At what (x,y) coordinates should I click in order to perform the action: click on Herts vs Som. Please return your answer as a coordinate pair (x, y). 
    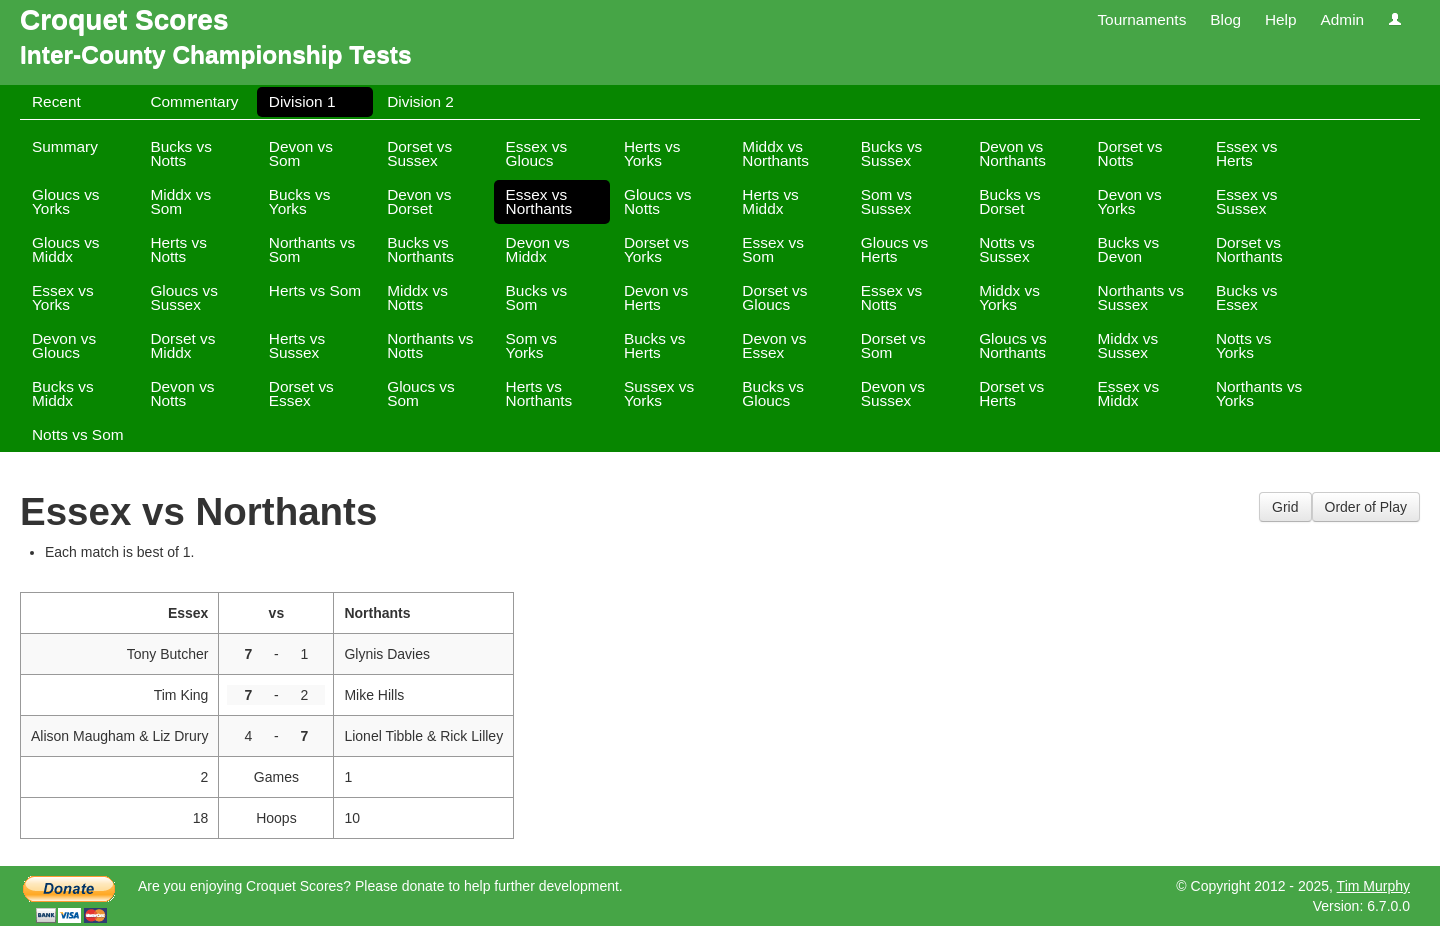
    Looking at the image, I should click on (315, 290).